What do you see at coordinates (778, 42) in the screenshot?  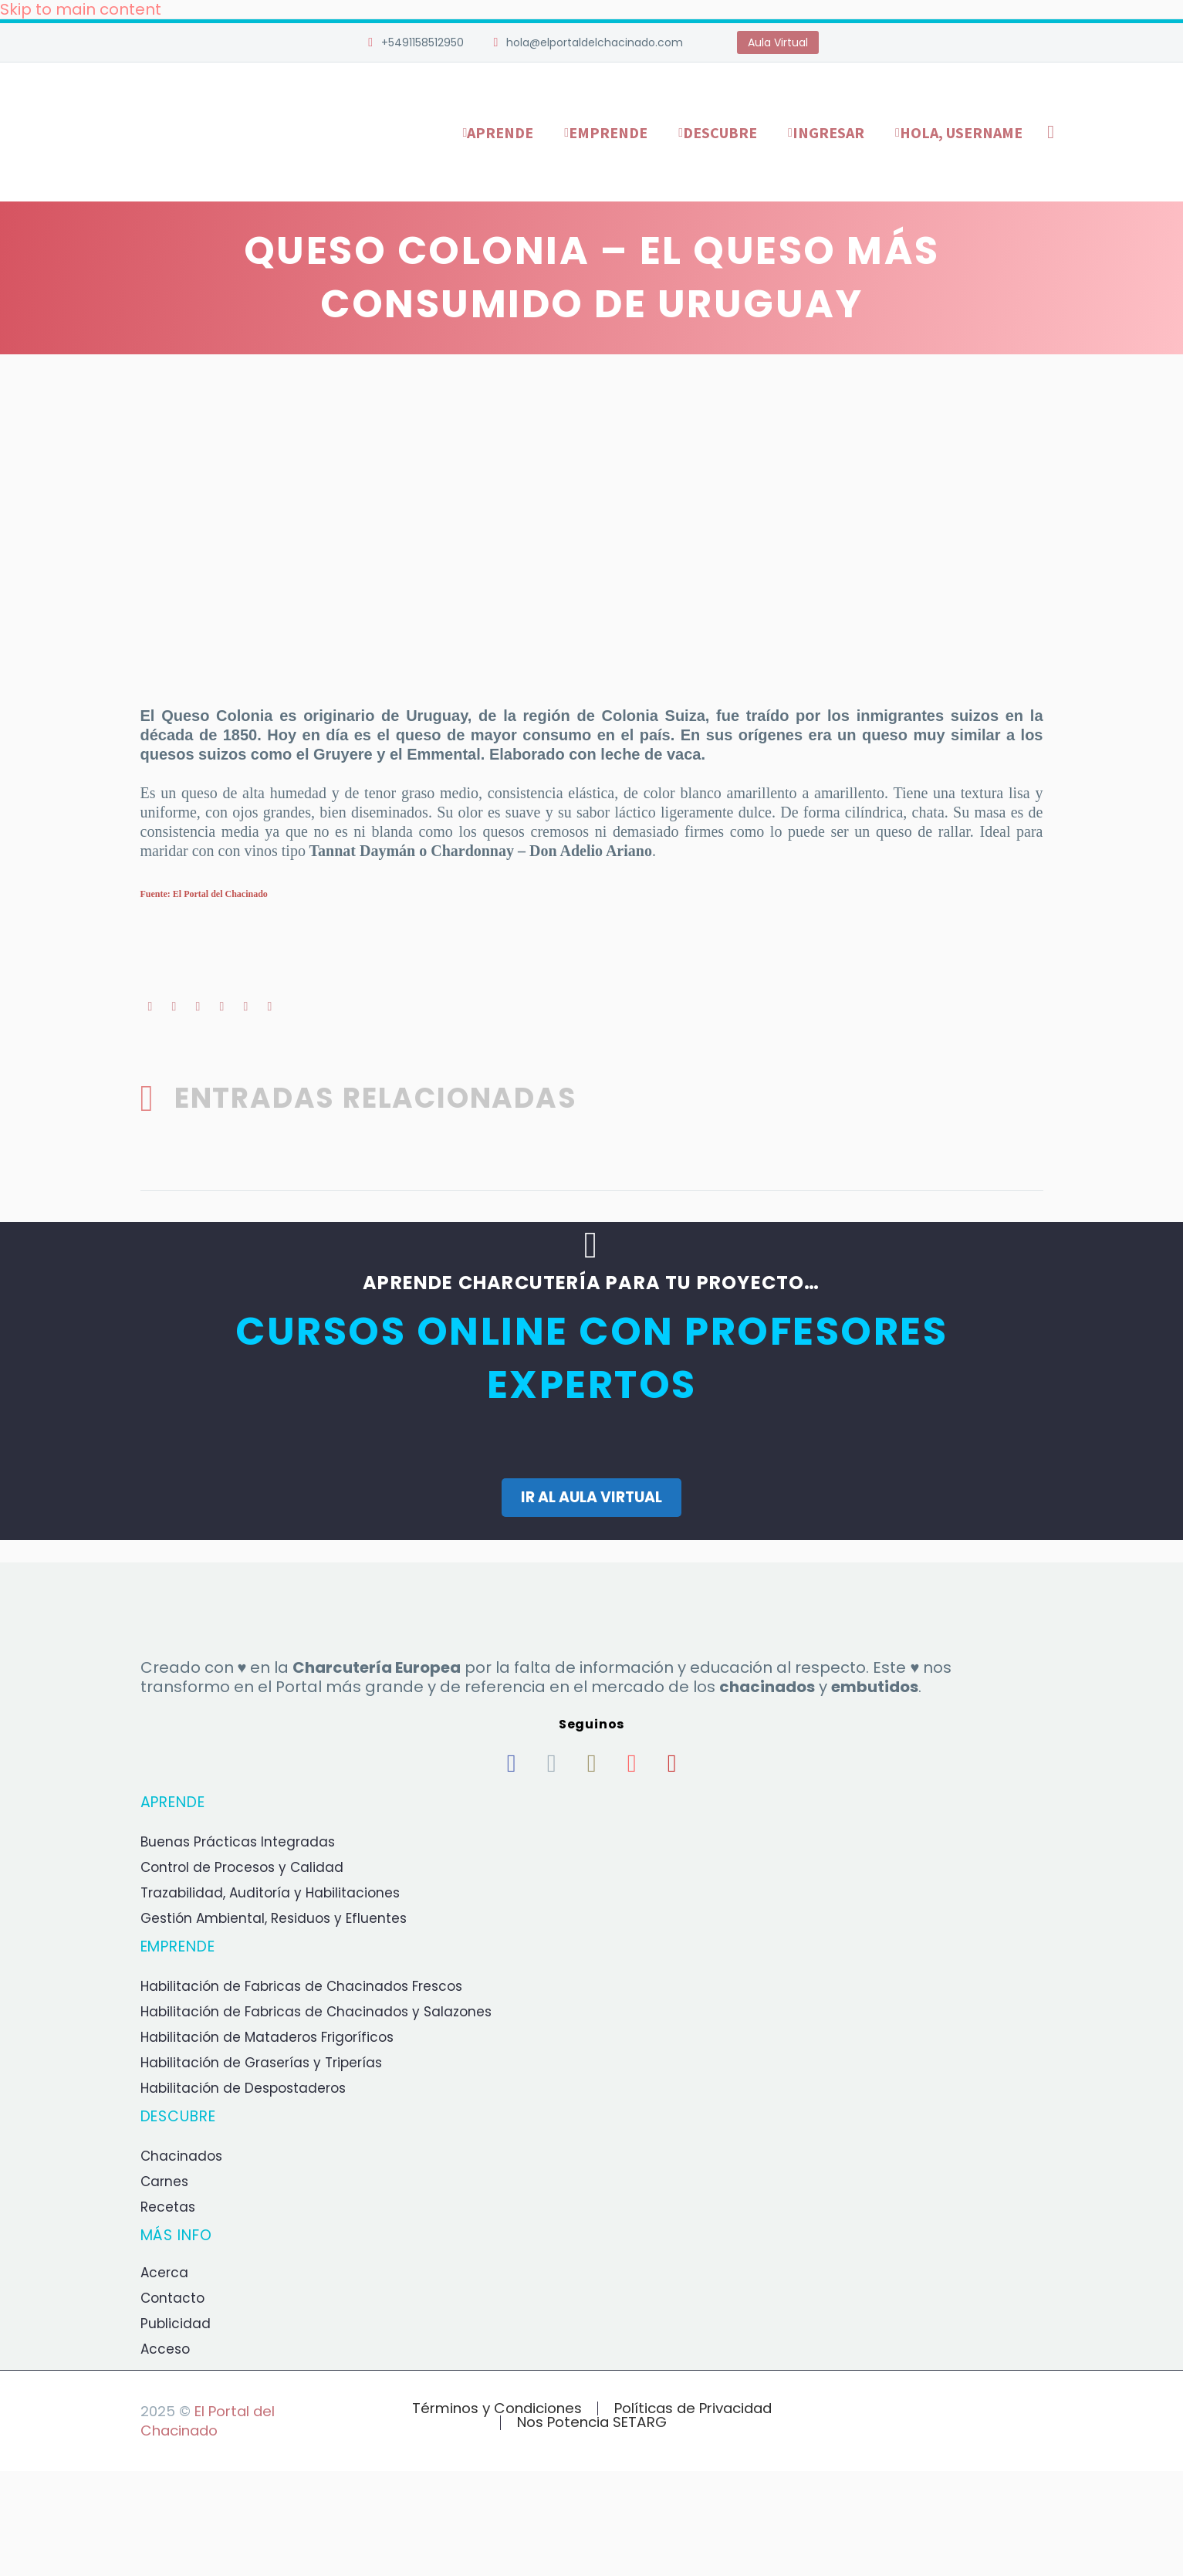 I see `Aula Virtual` at bounding box center [778, 42].